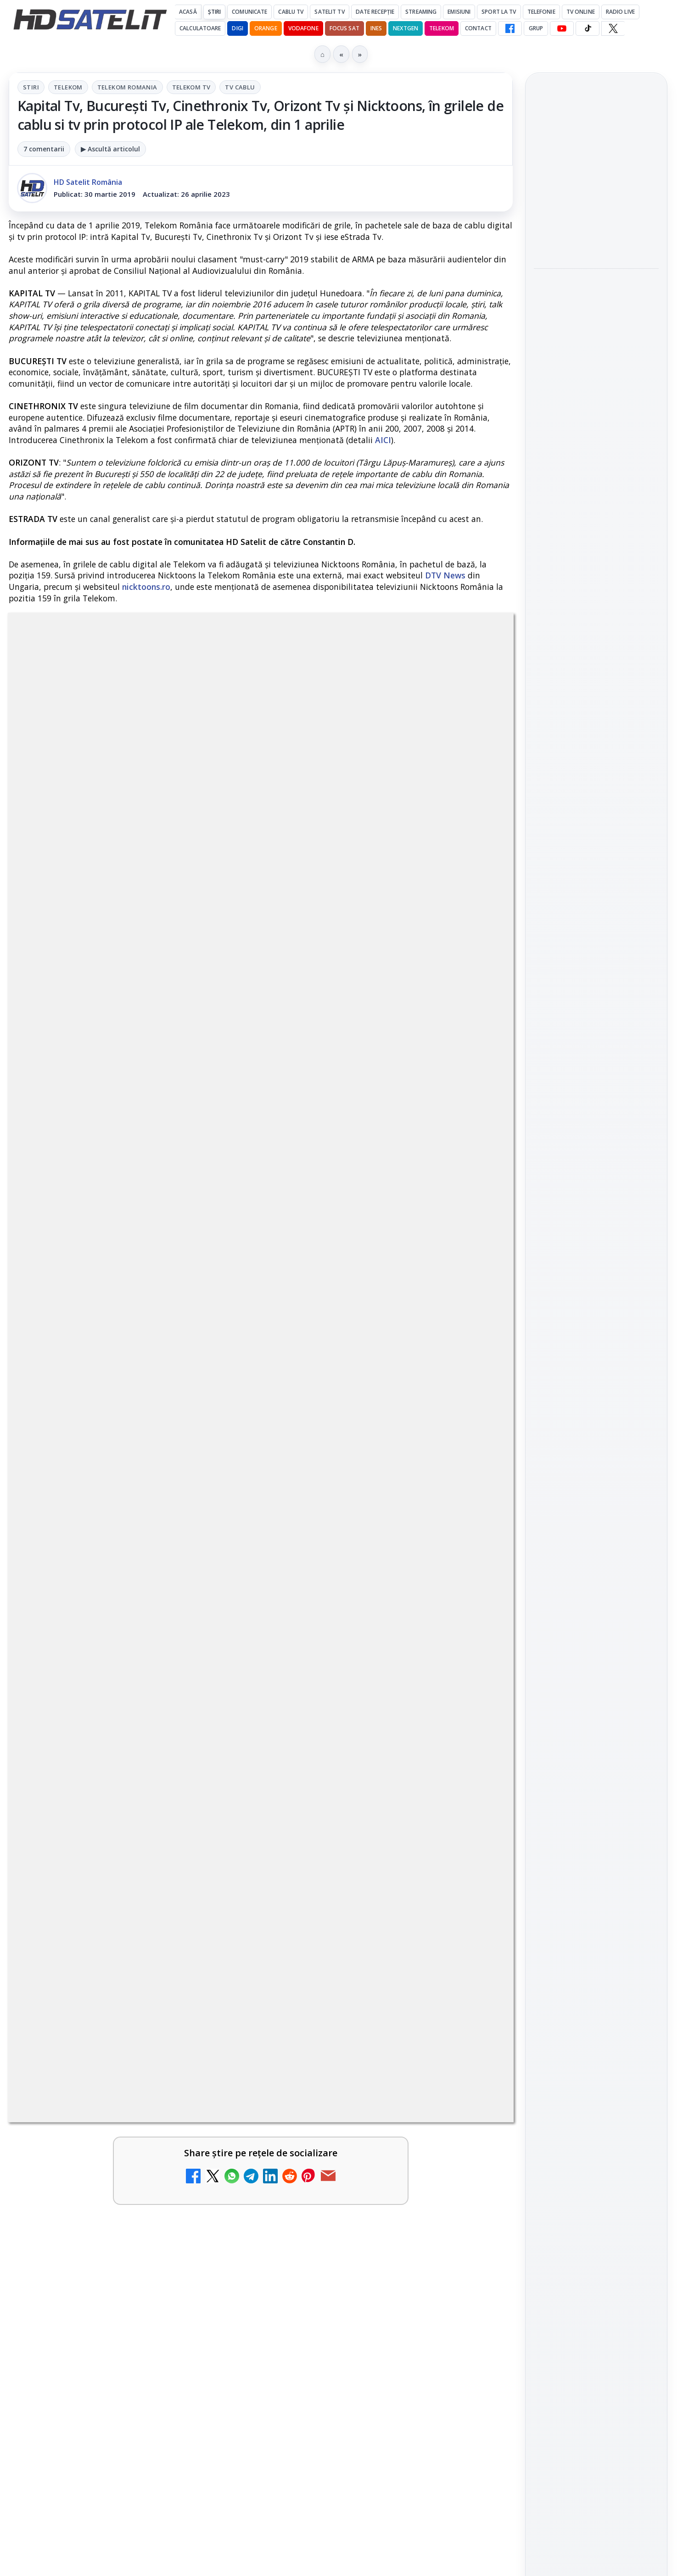 The width and height of the screenshot is (683, 2576). What do you see at coordinates (596, 1169) in the screenshot?
I see `Pagina de Facebook HD Satelit` at bounding box center [596, 1169].